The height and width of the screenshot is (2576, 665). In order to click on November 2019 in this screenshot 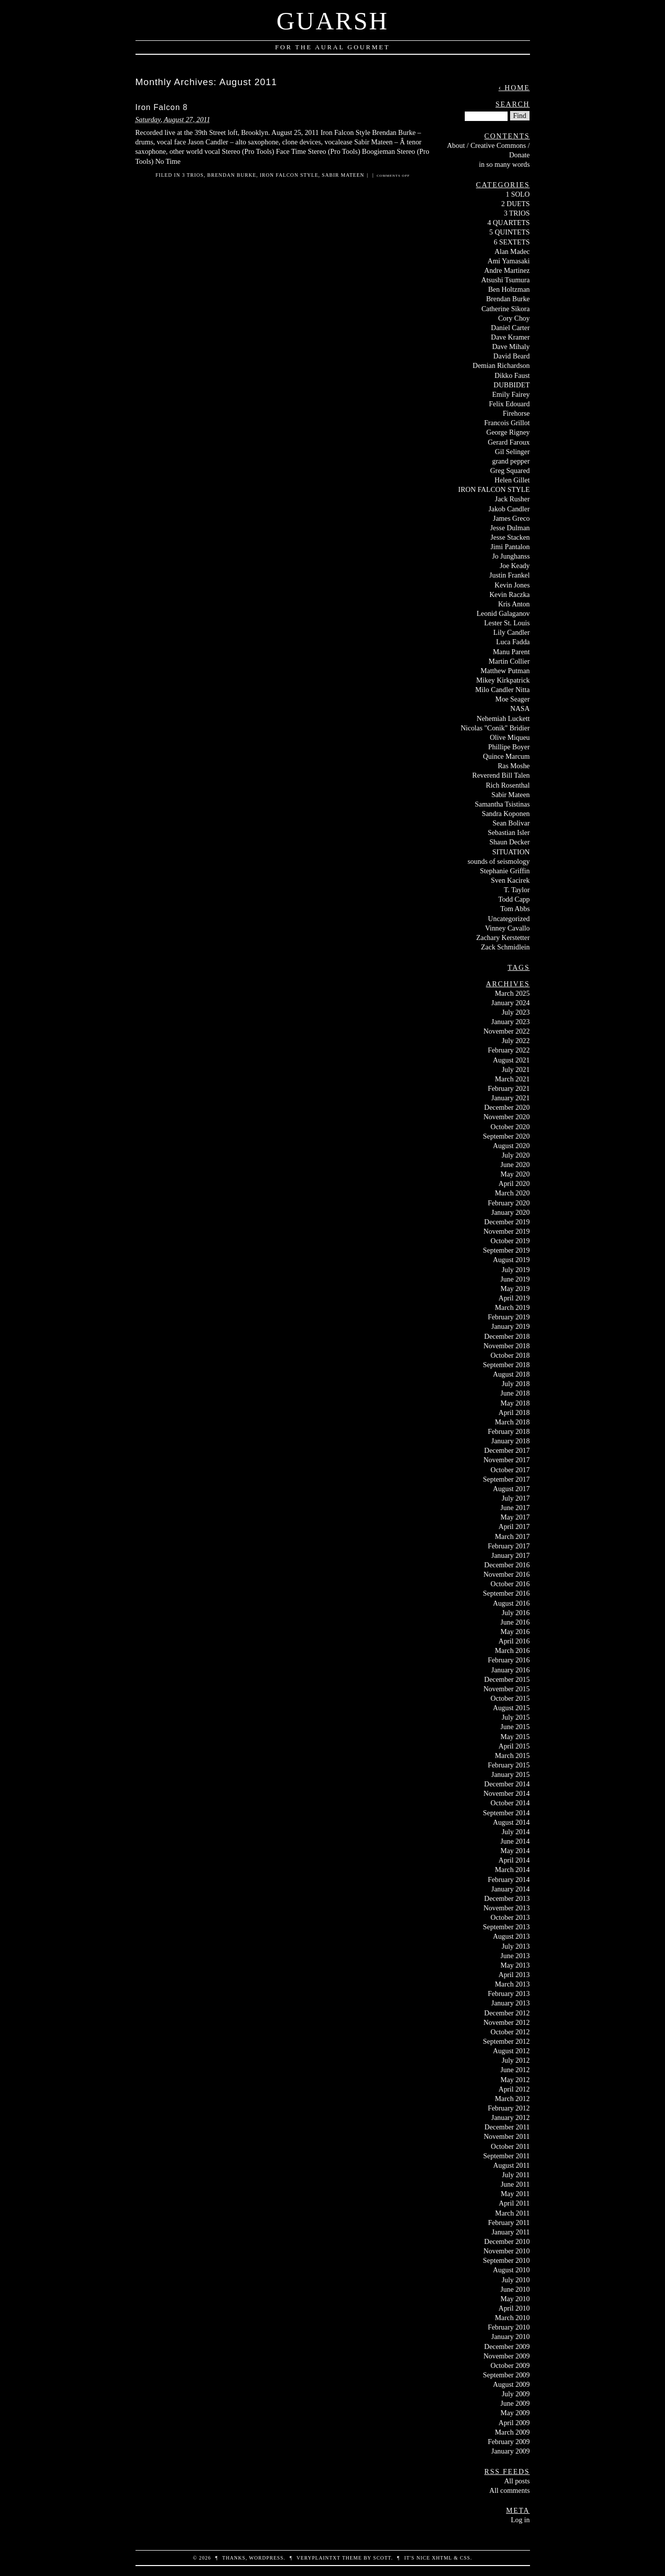, I will do `click(506, 1231)`.